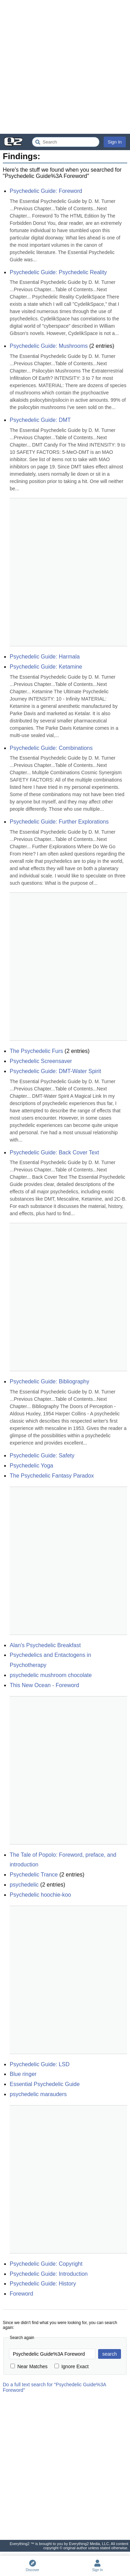 This screenshot has width=130, height=2576. I want to click on The Psychedelic Fantasy Paradox, so click(52, 1476).